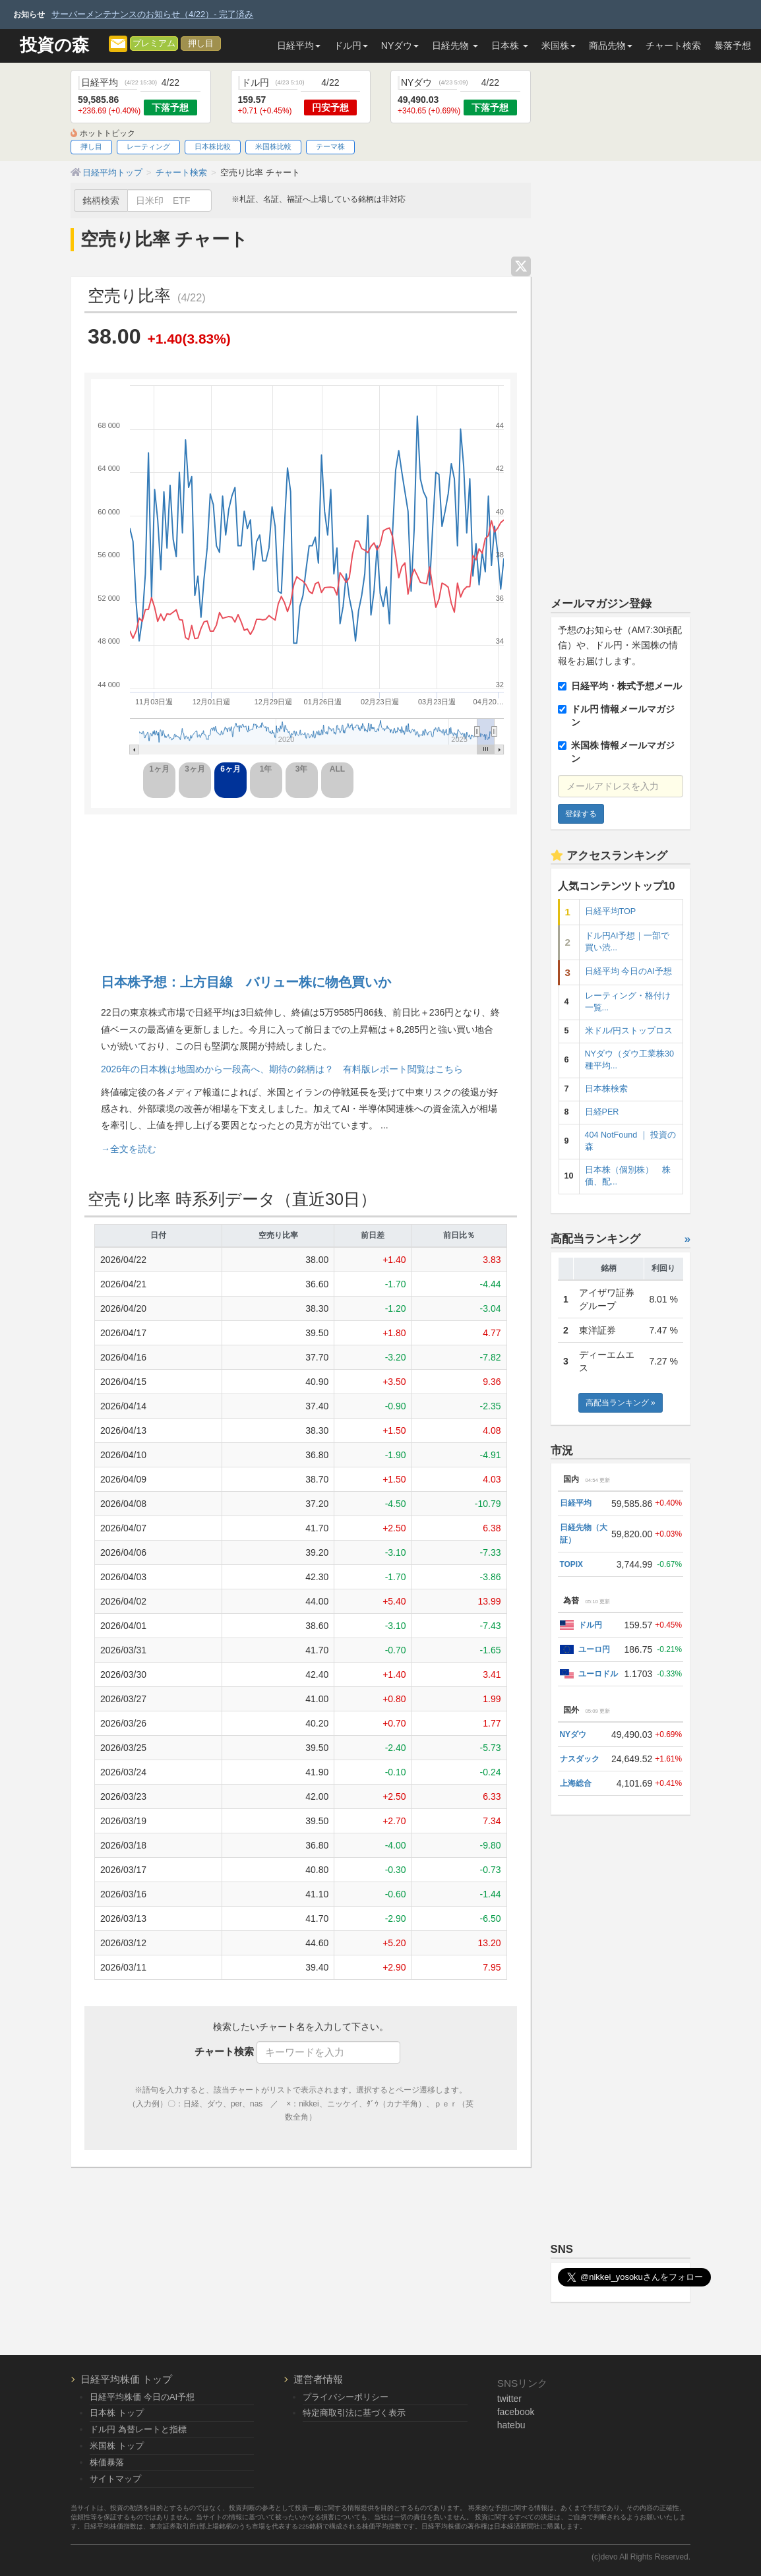 This screenshot has height=2576, width=761. I want to click on 日経平均 今日のAI予想, so click(628, 971).